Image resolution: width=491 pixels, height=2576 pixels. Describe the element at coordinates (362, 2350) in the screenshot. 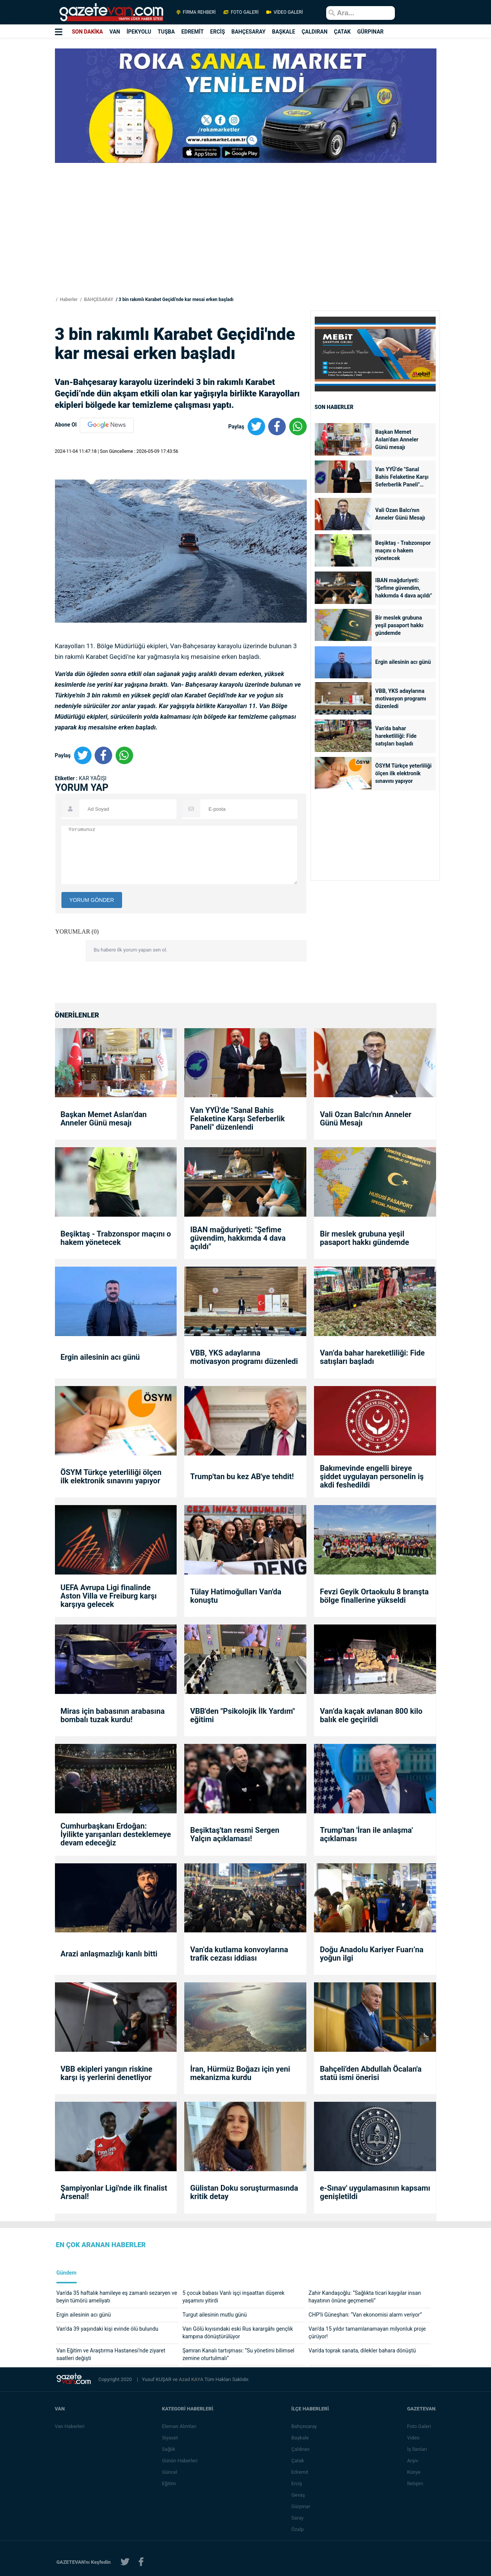

I see `Van'da toprak sanata, dilekler bahara dönüştü` at that location.